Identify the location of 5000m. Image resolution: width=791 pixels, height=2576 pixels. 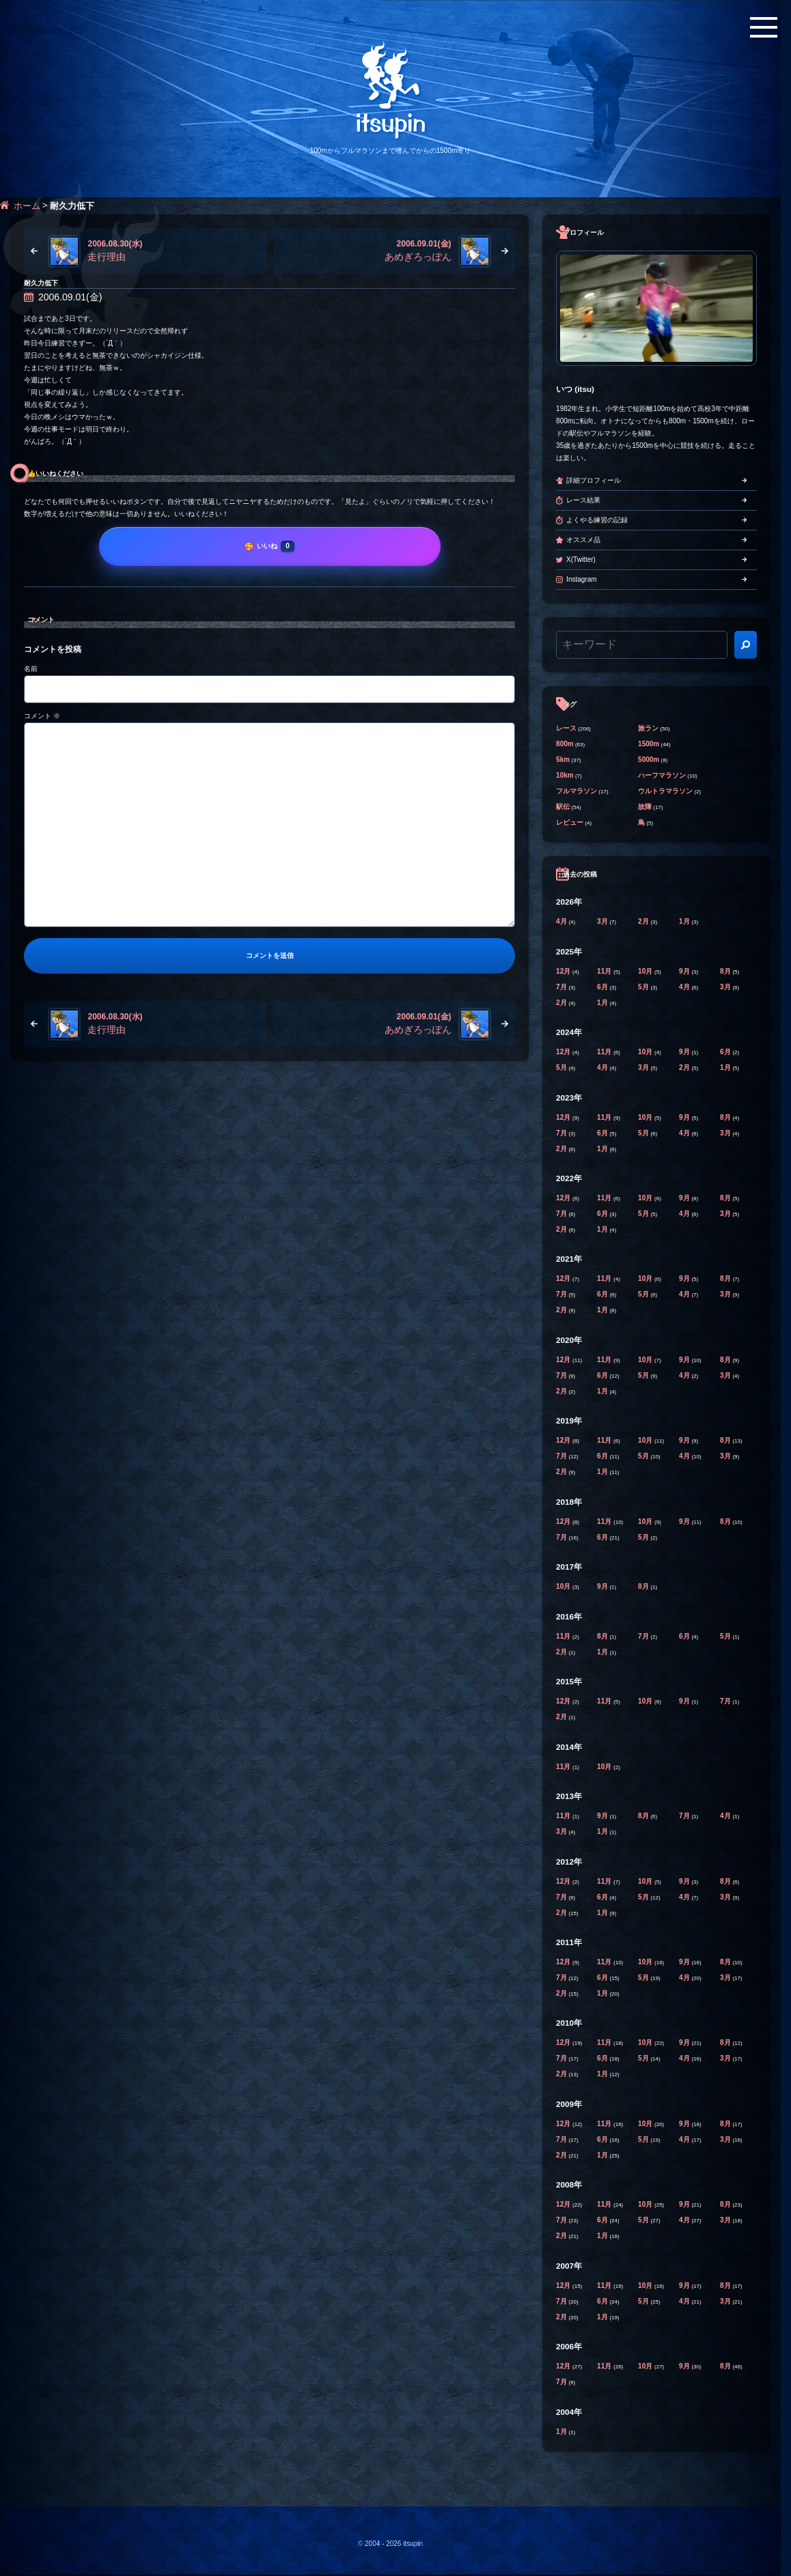
(648, 759).